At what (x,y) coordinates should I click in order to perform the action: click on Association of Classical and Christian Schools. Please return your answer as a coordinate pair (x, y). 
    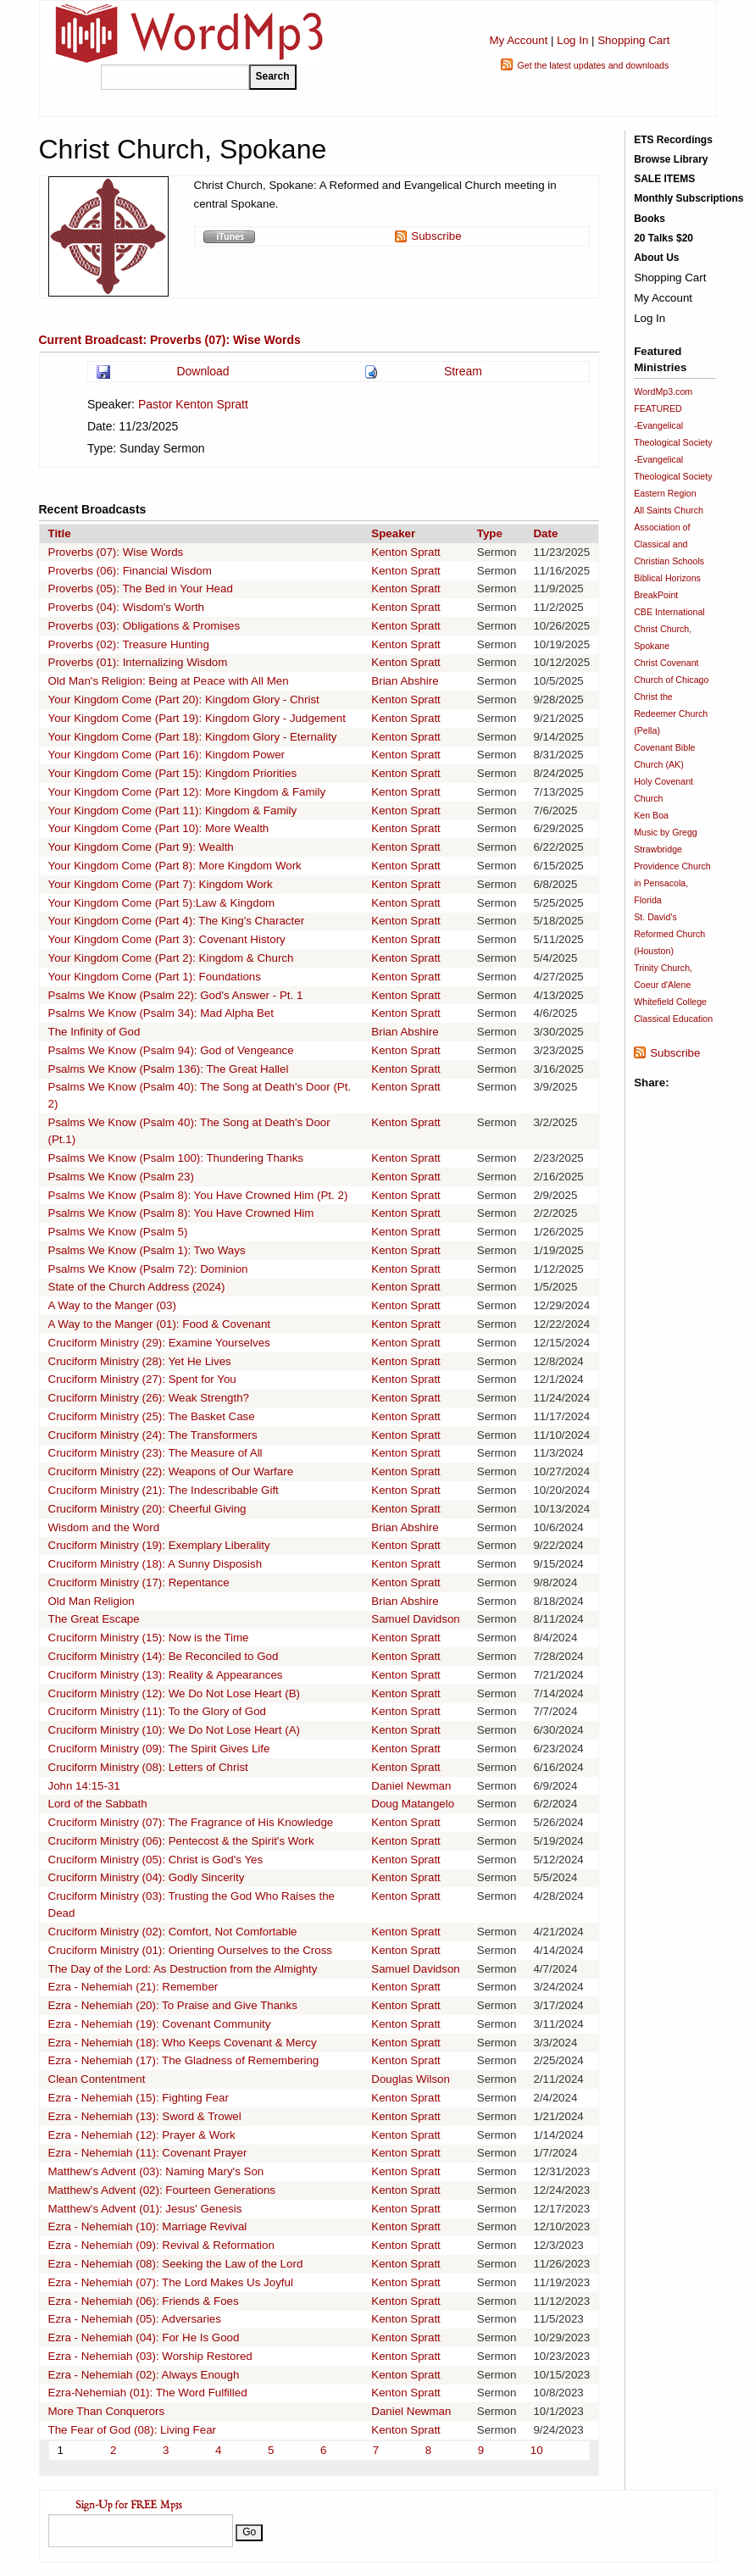
    Looking at the image, I should click on (669, 544).